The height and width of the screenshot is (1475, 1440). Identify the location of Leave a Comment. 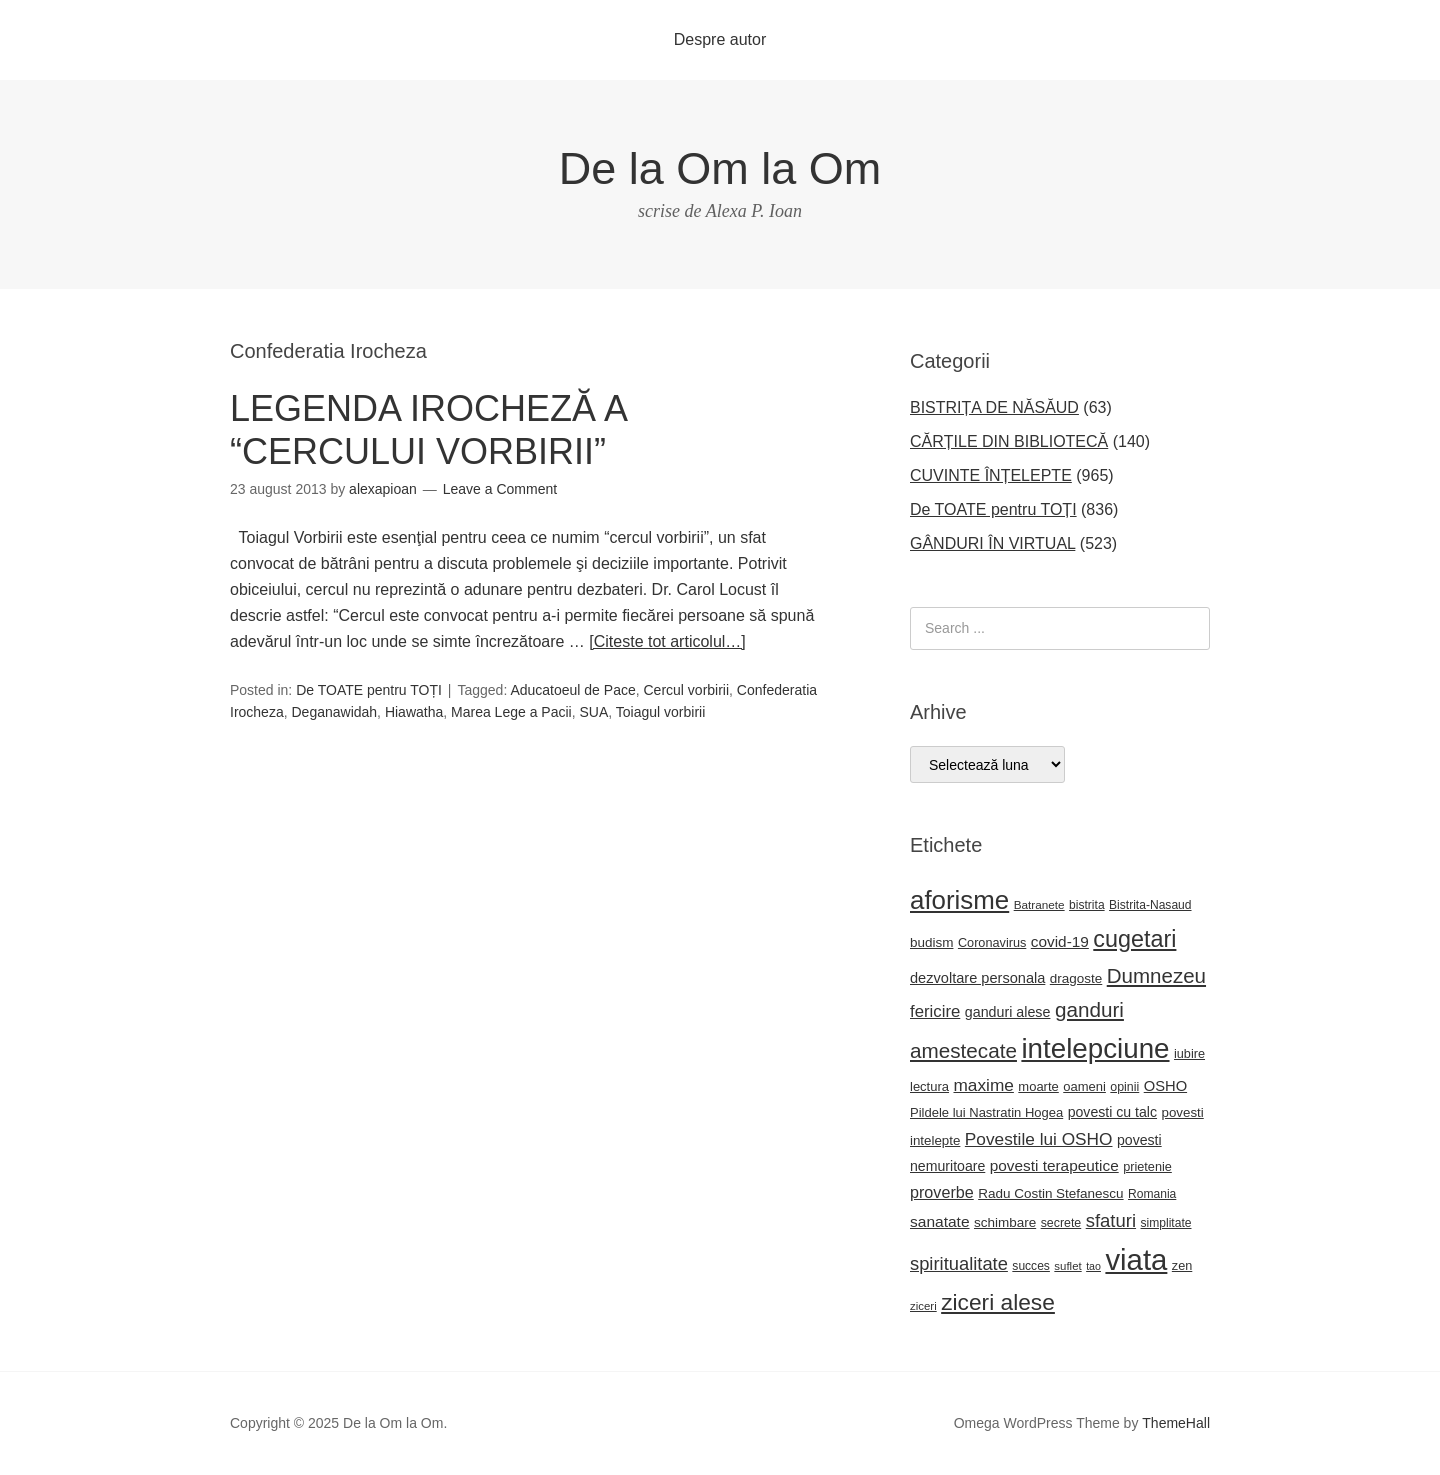
(500, 489).